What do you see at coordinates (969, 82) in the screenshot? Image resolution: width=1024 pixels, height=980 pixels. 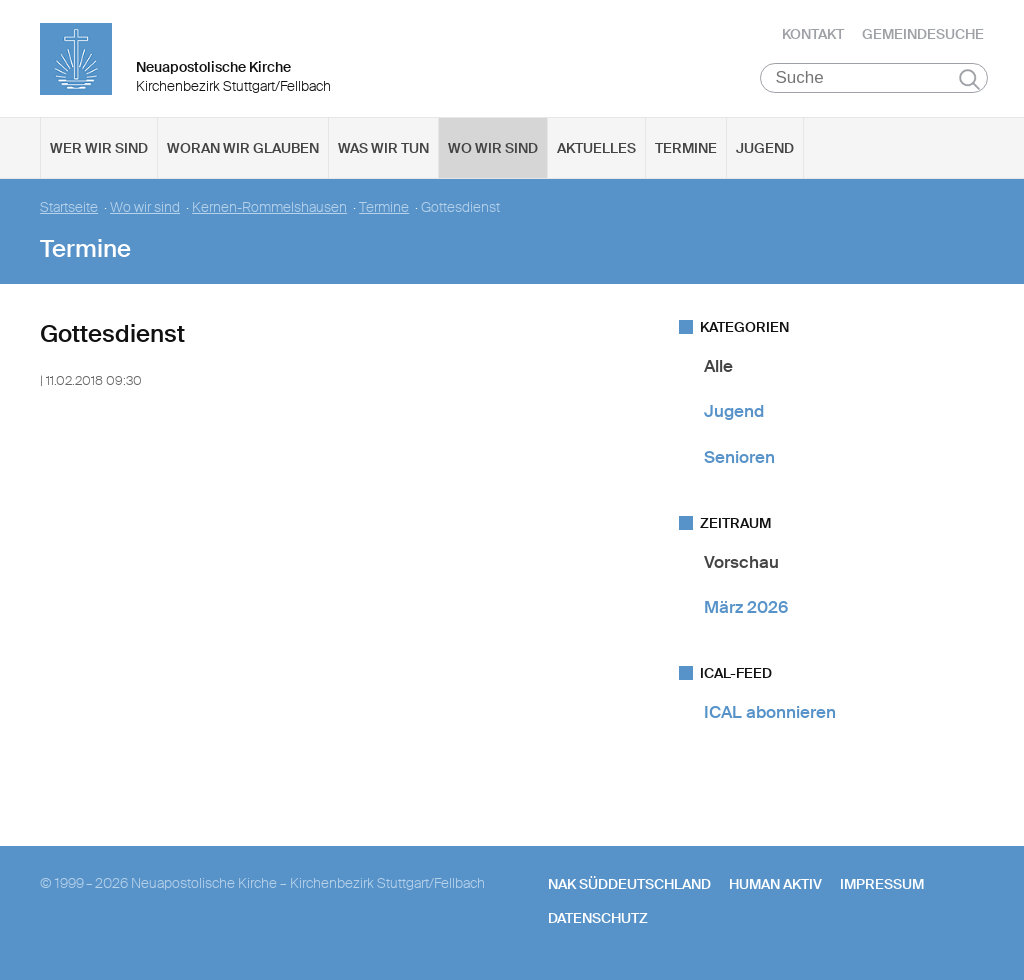 I see `Suchen` at bounding box center [969, 82].